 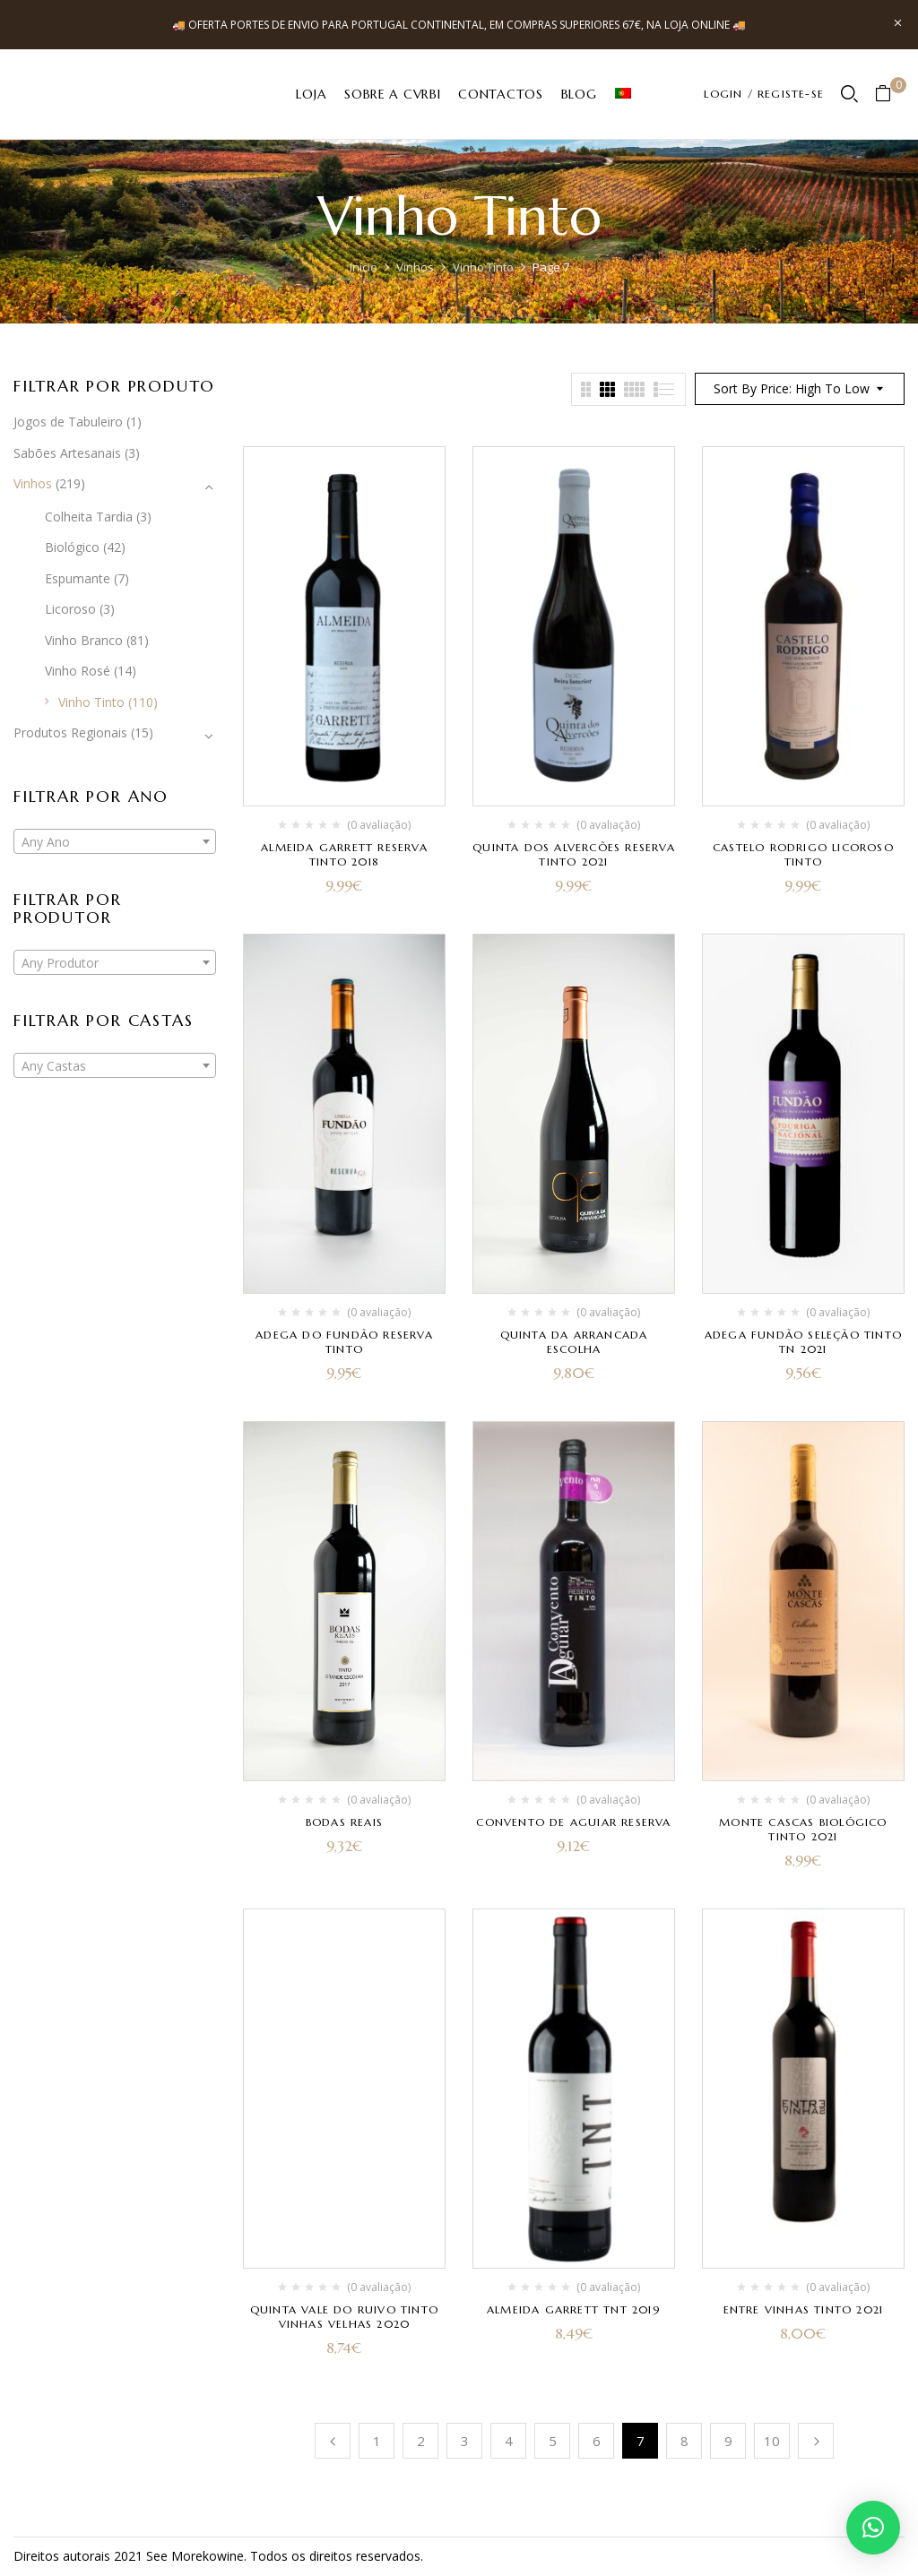 What do you see at coordinates (772, 2441) in the screenshot?
I see `10` at bounding box center [772, 2441].